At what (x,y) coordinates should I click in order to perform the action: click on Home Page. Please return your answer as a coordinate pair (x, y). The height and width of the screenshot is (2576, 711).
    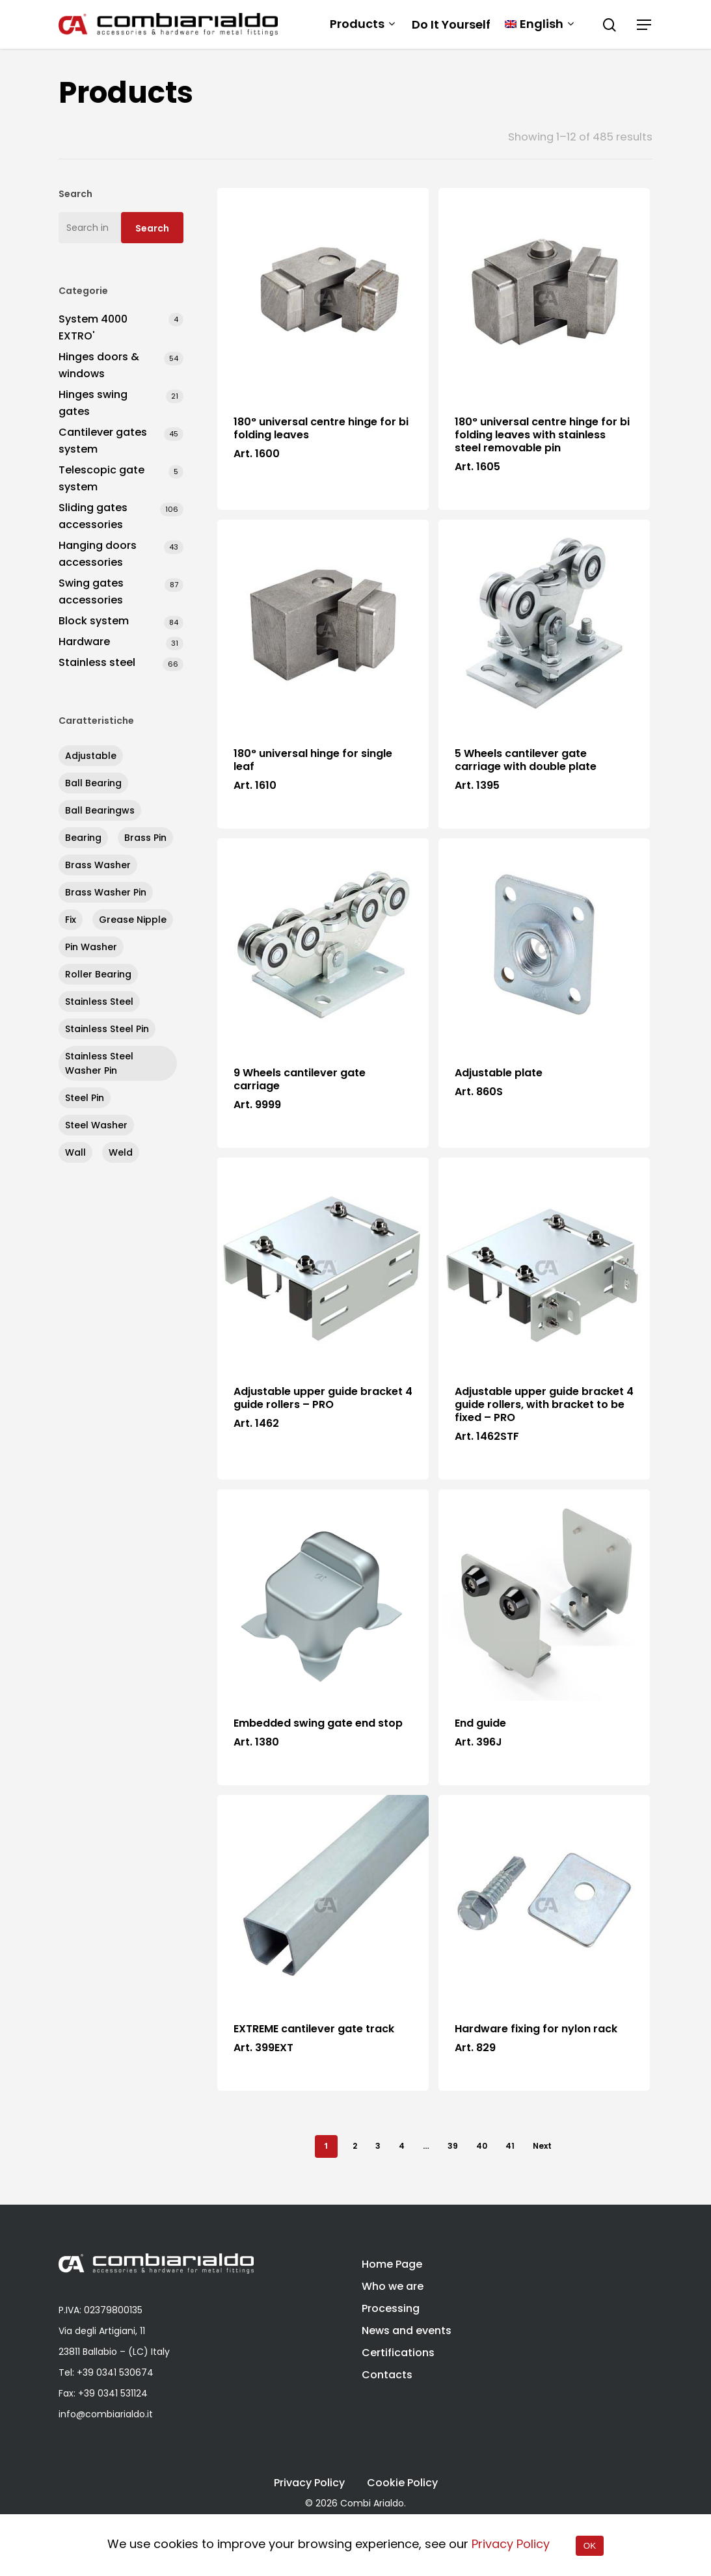
    Looking at the image, I should click on (392, 2264).